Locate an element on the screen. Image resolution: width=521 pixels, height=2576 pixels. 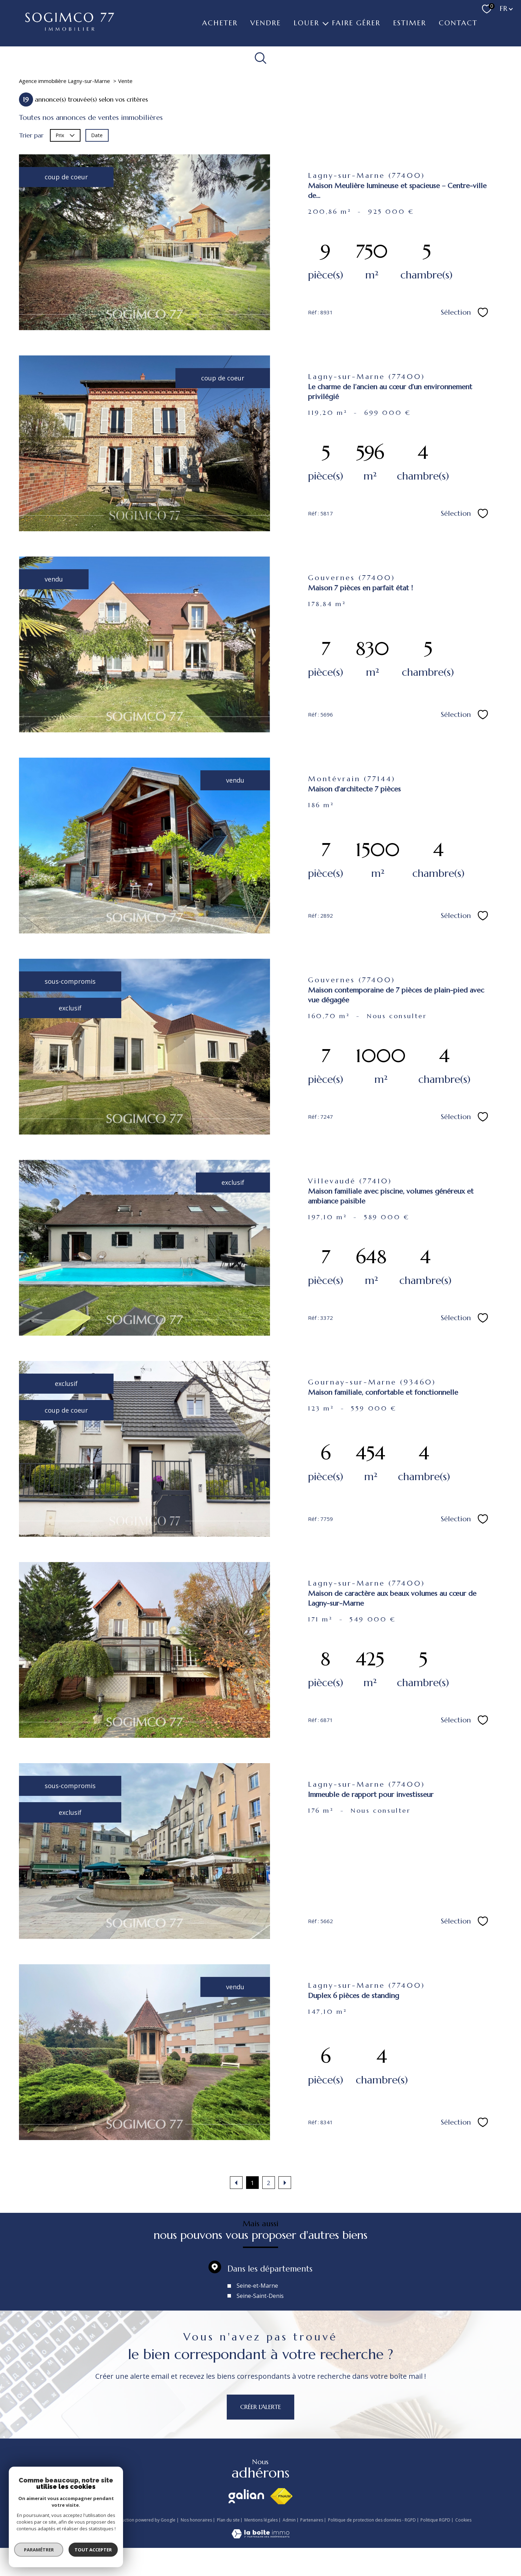
[Visiter le site Laboiteimmo - Ouverture nouvelle fenêtre] is located at coordinates (260, 2536).